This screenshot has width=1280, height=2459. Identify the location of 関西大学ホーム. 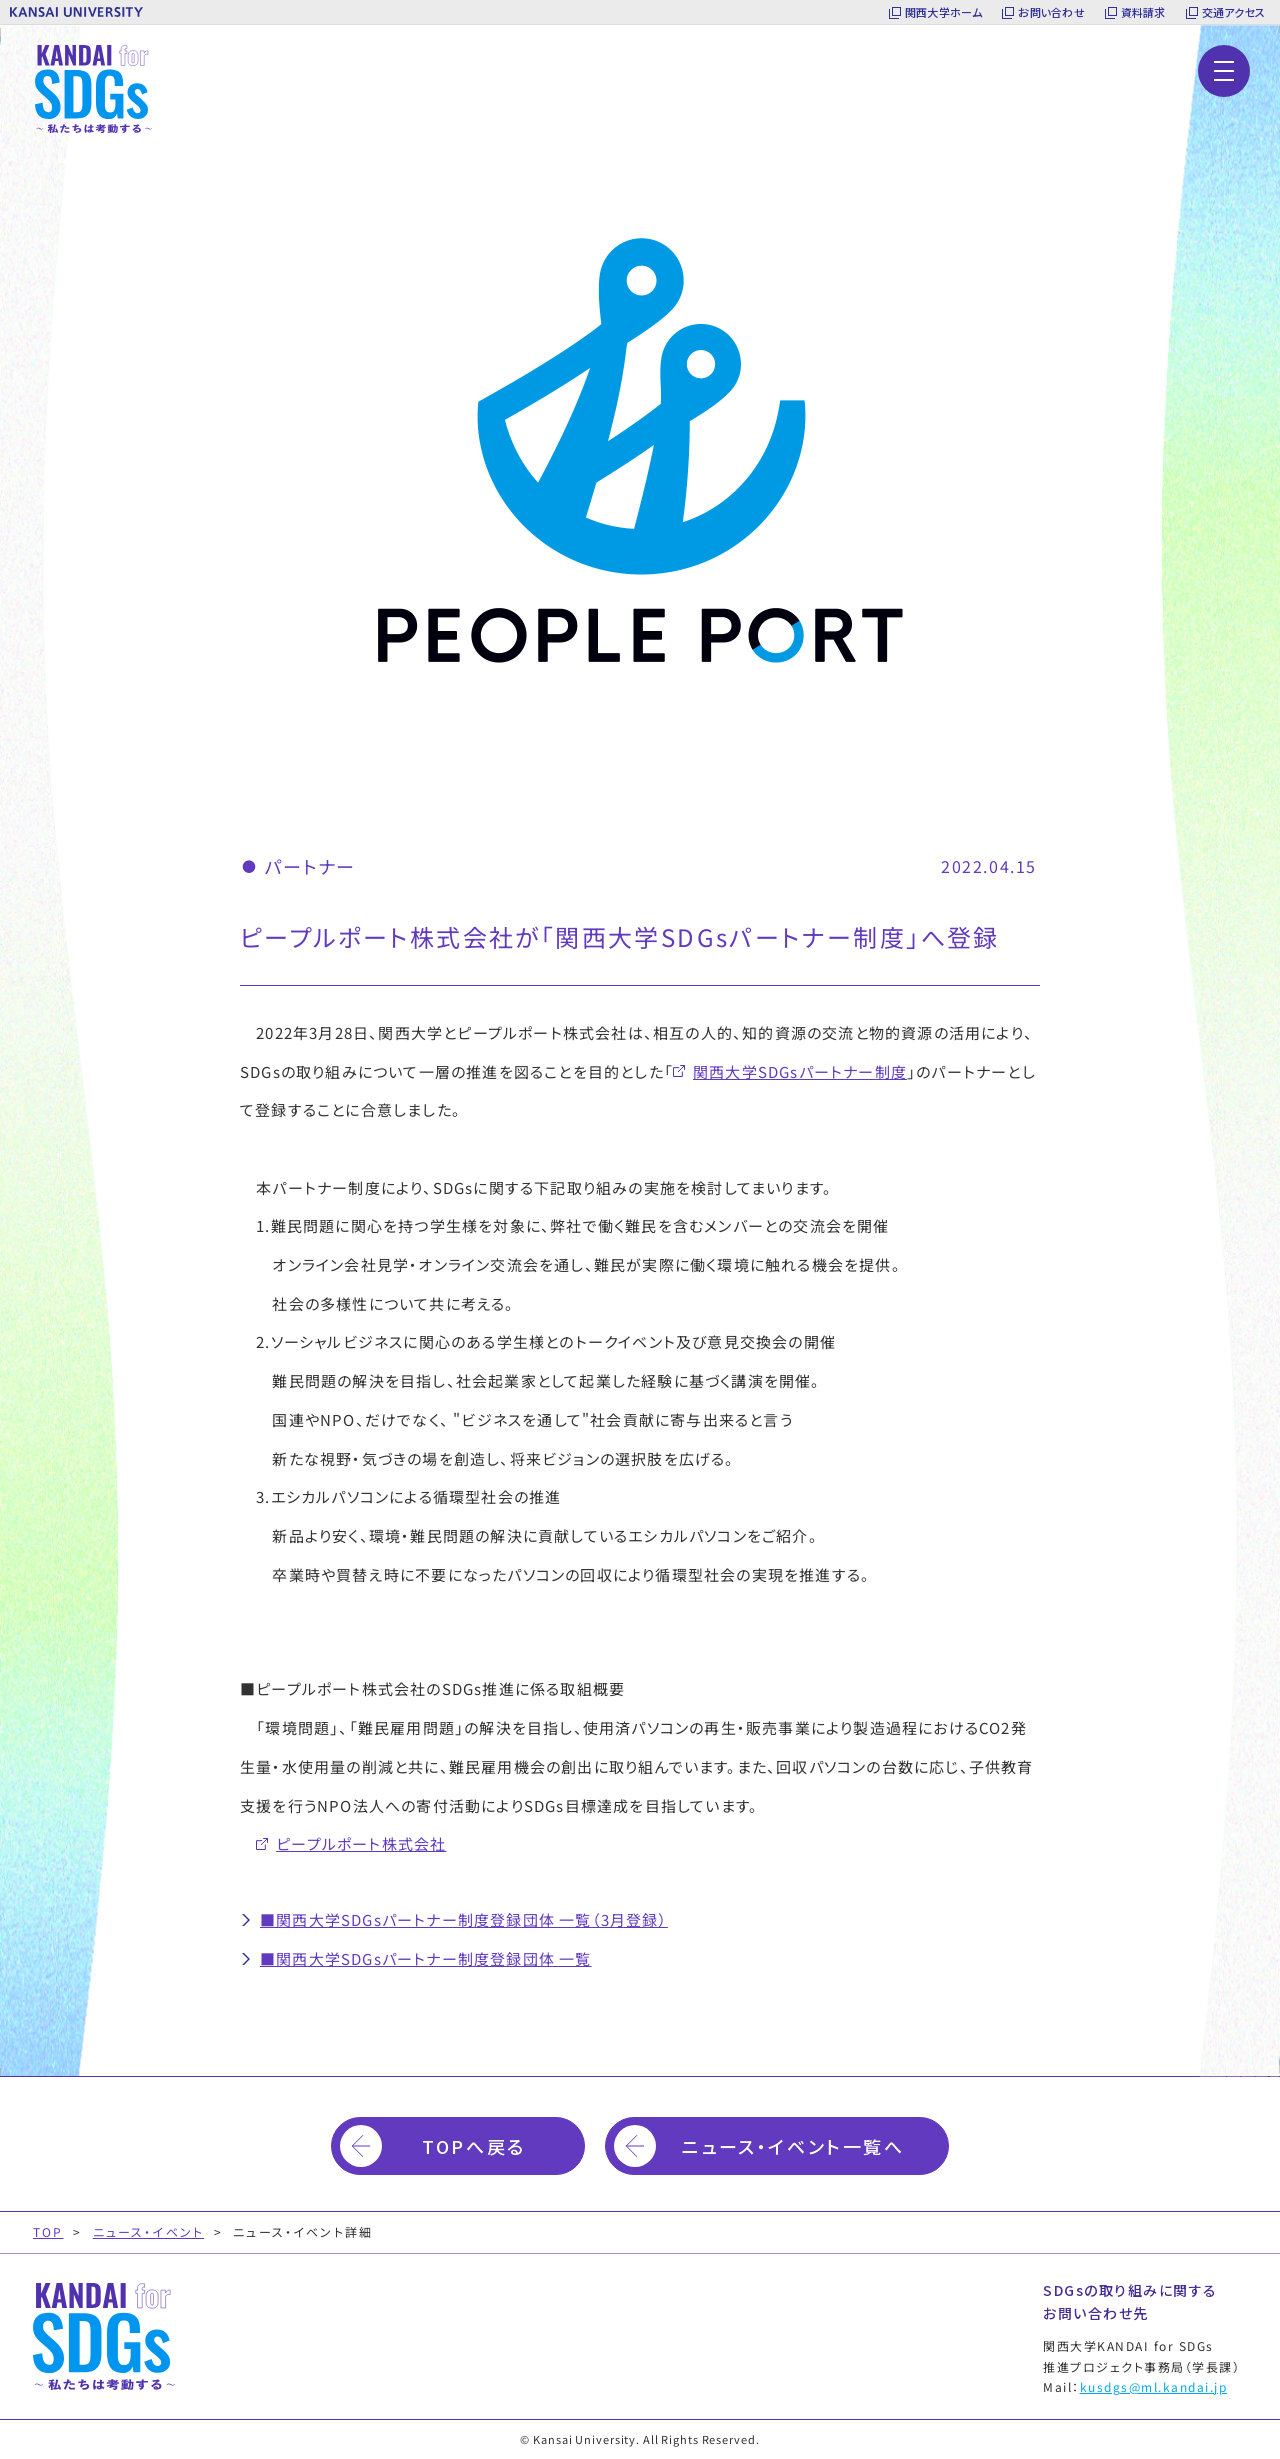
(944, 12).